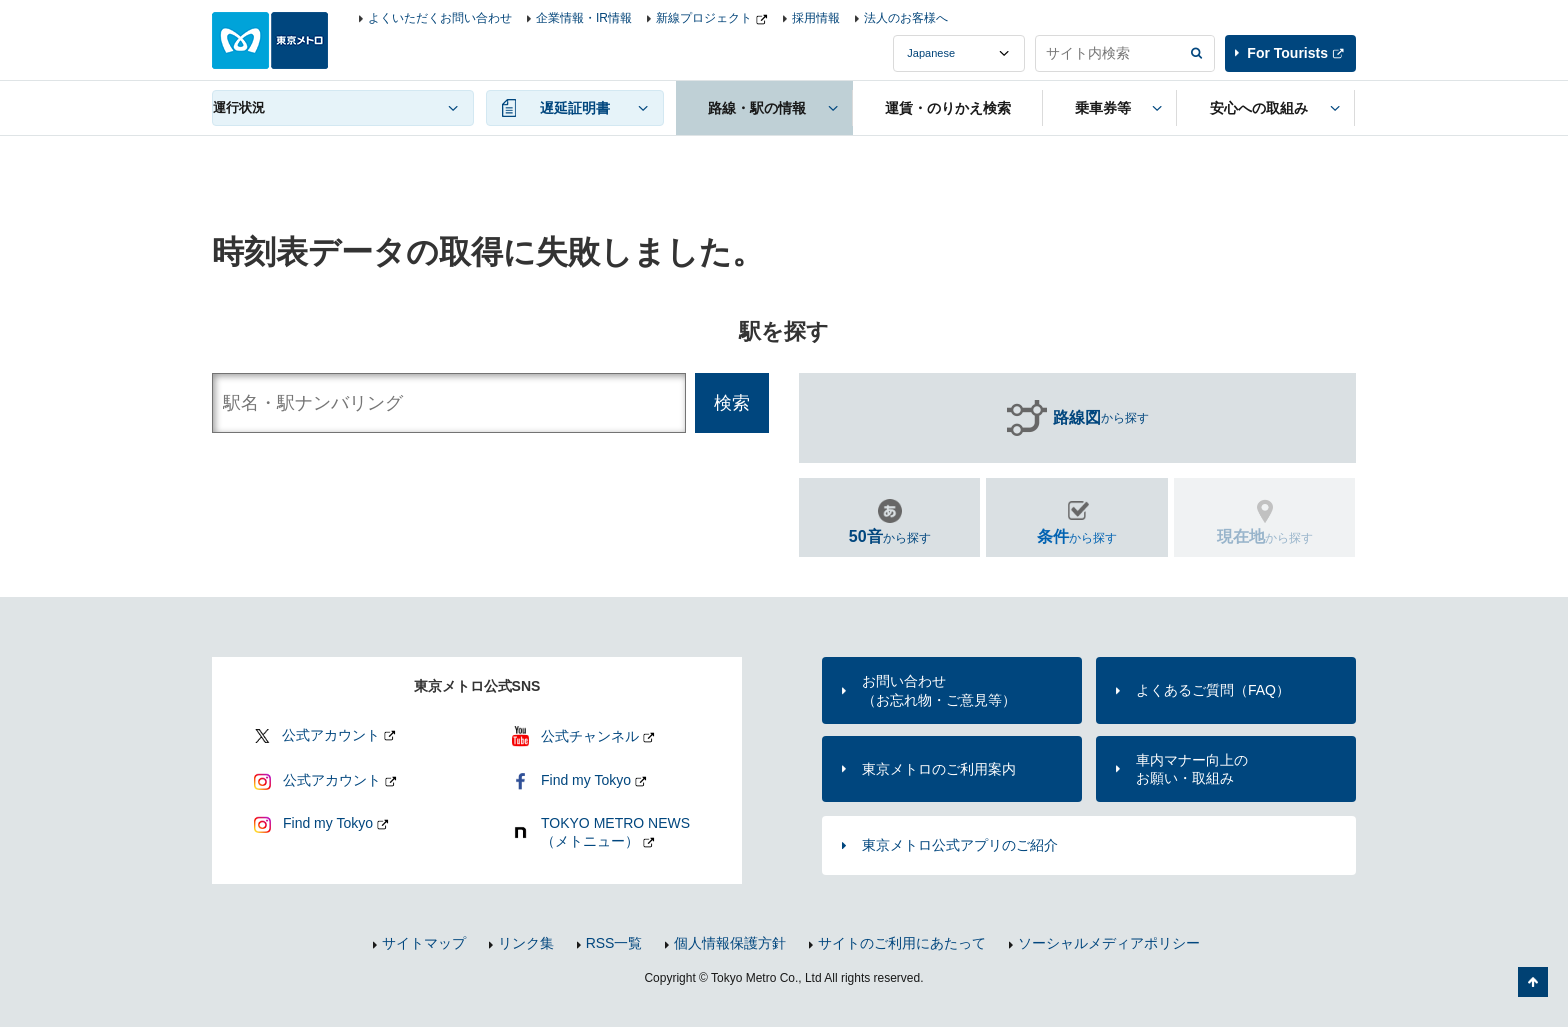  What do you see at coordinates (1192, 769) in the screenshot?
I see `車内マナー向上のお願い・取組み` at bounding box center [1192, 769].